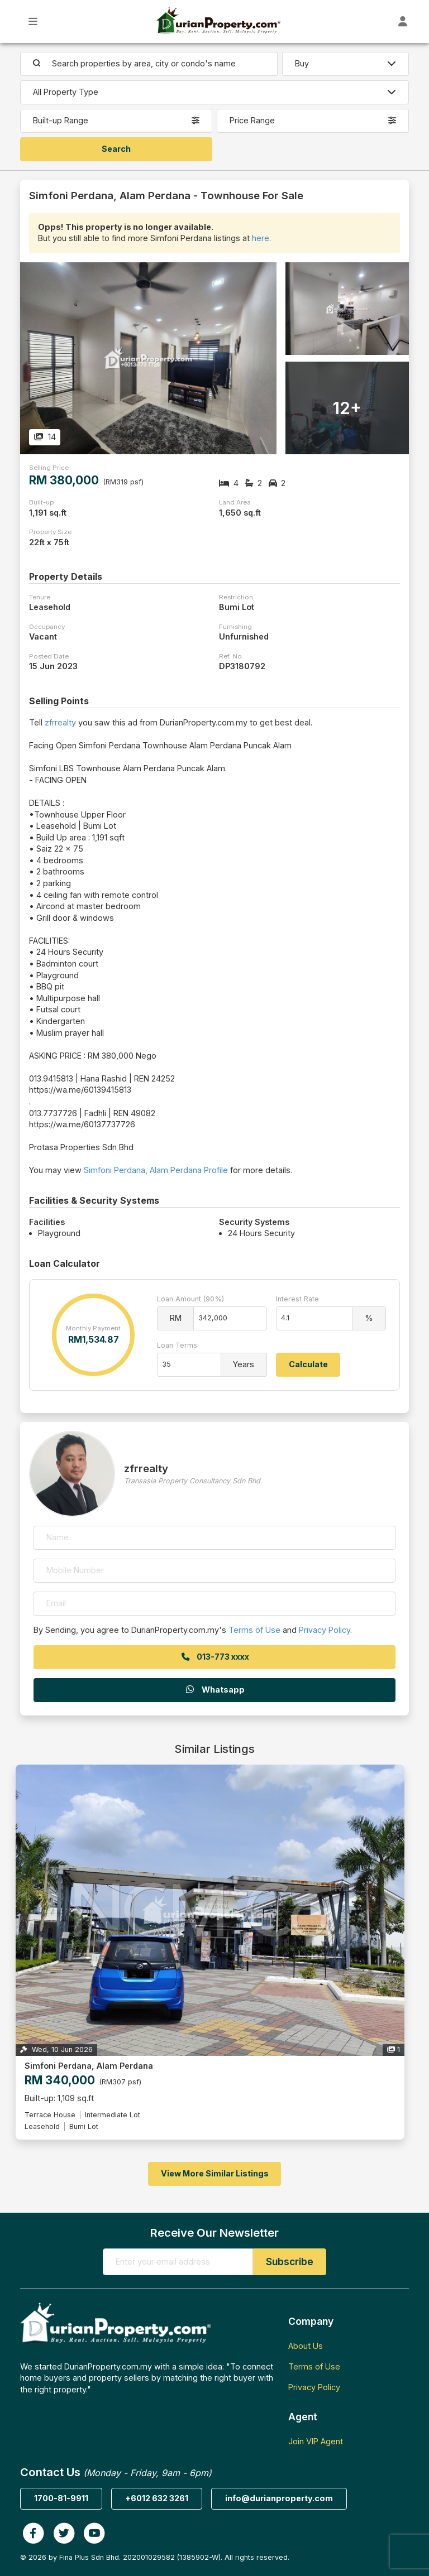  What do you see at coordinates (61, 2498) in the screenshot?
I see `1700-81-9911` at bounding box center [61, 2498].